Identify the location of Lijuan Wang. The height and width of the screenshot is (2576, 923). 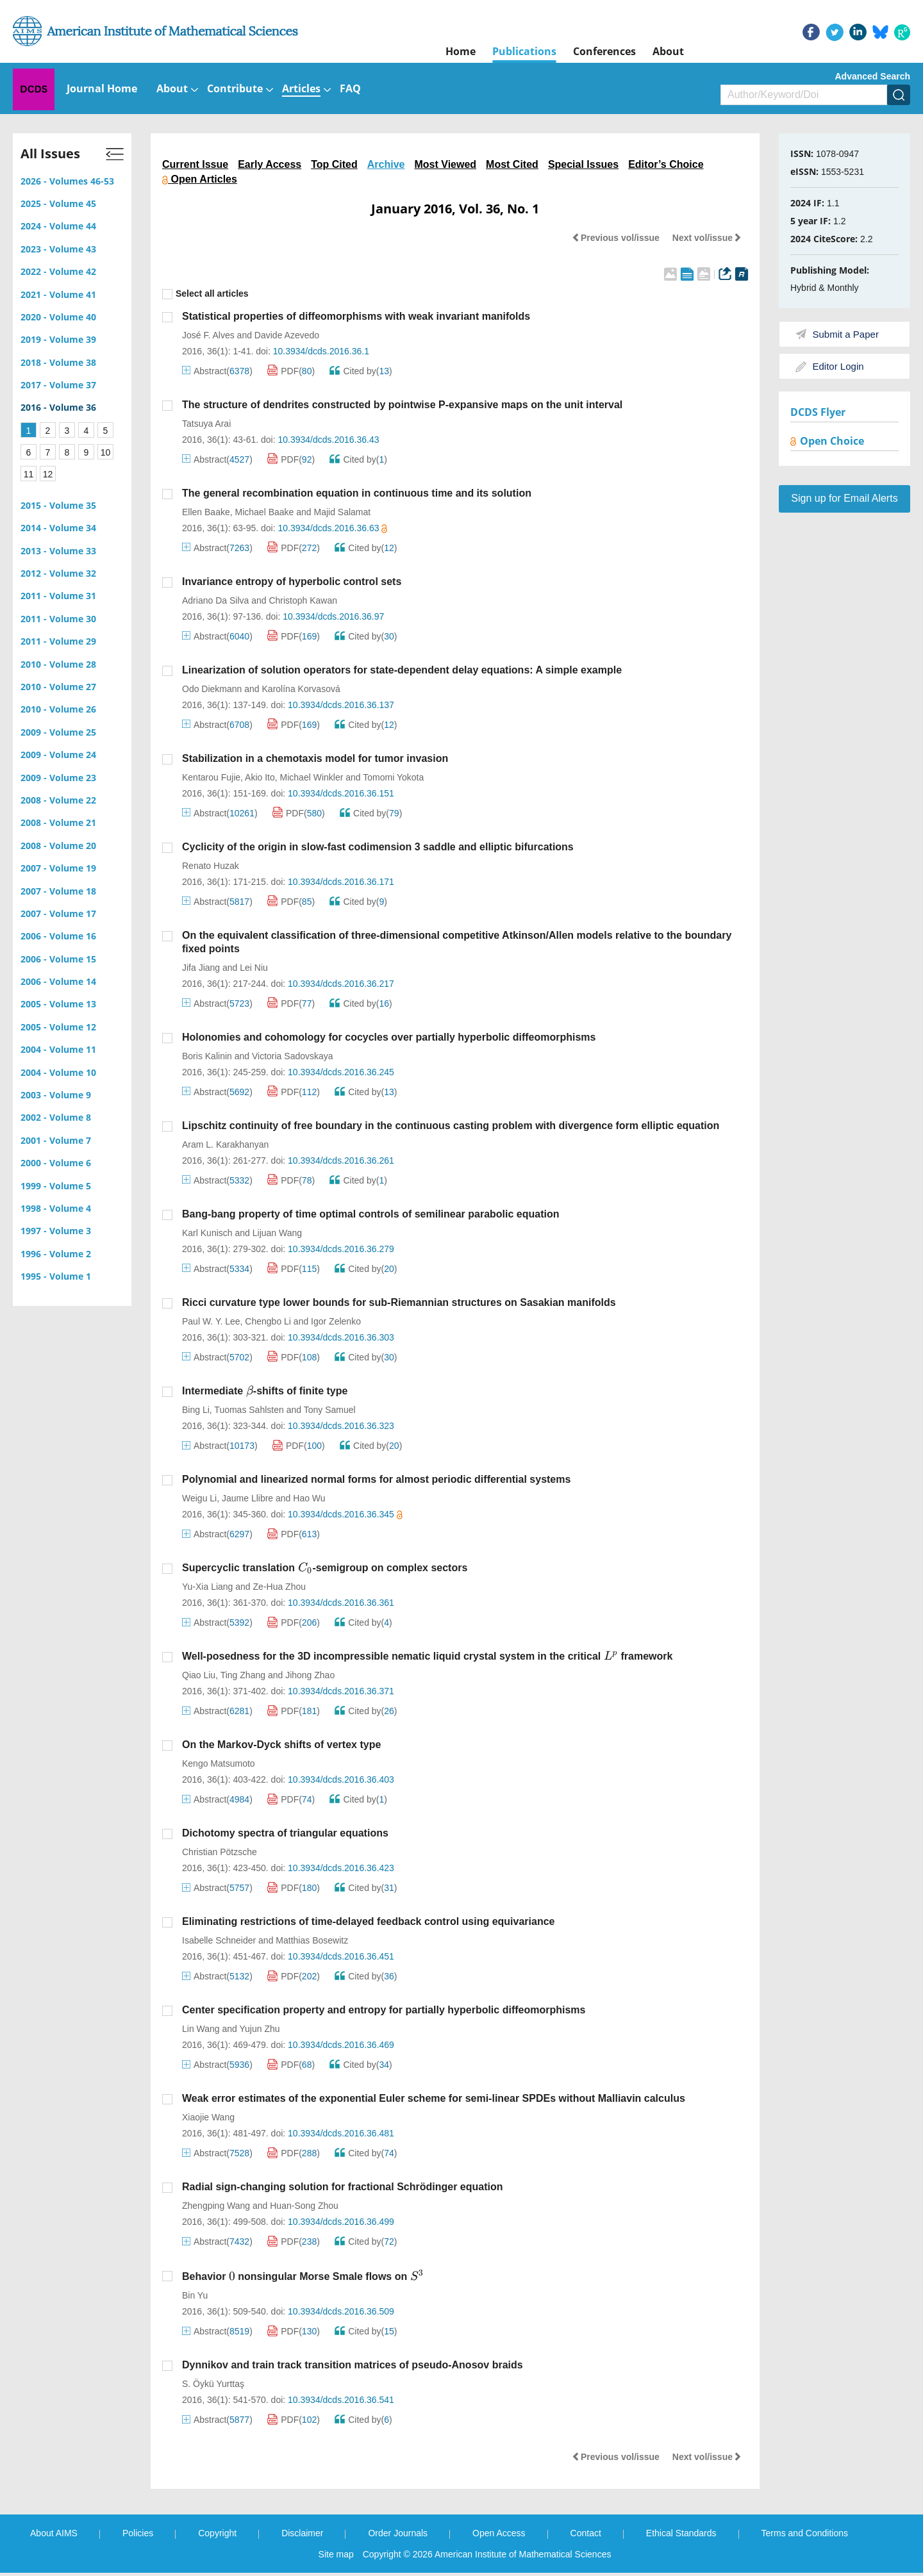
(277, 1233).